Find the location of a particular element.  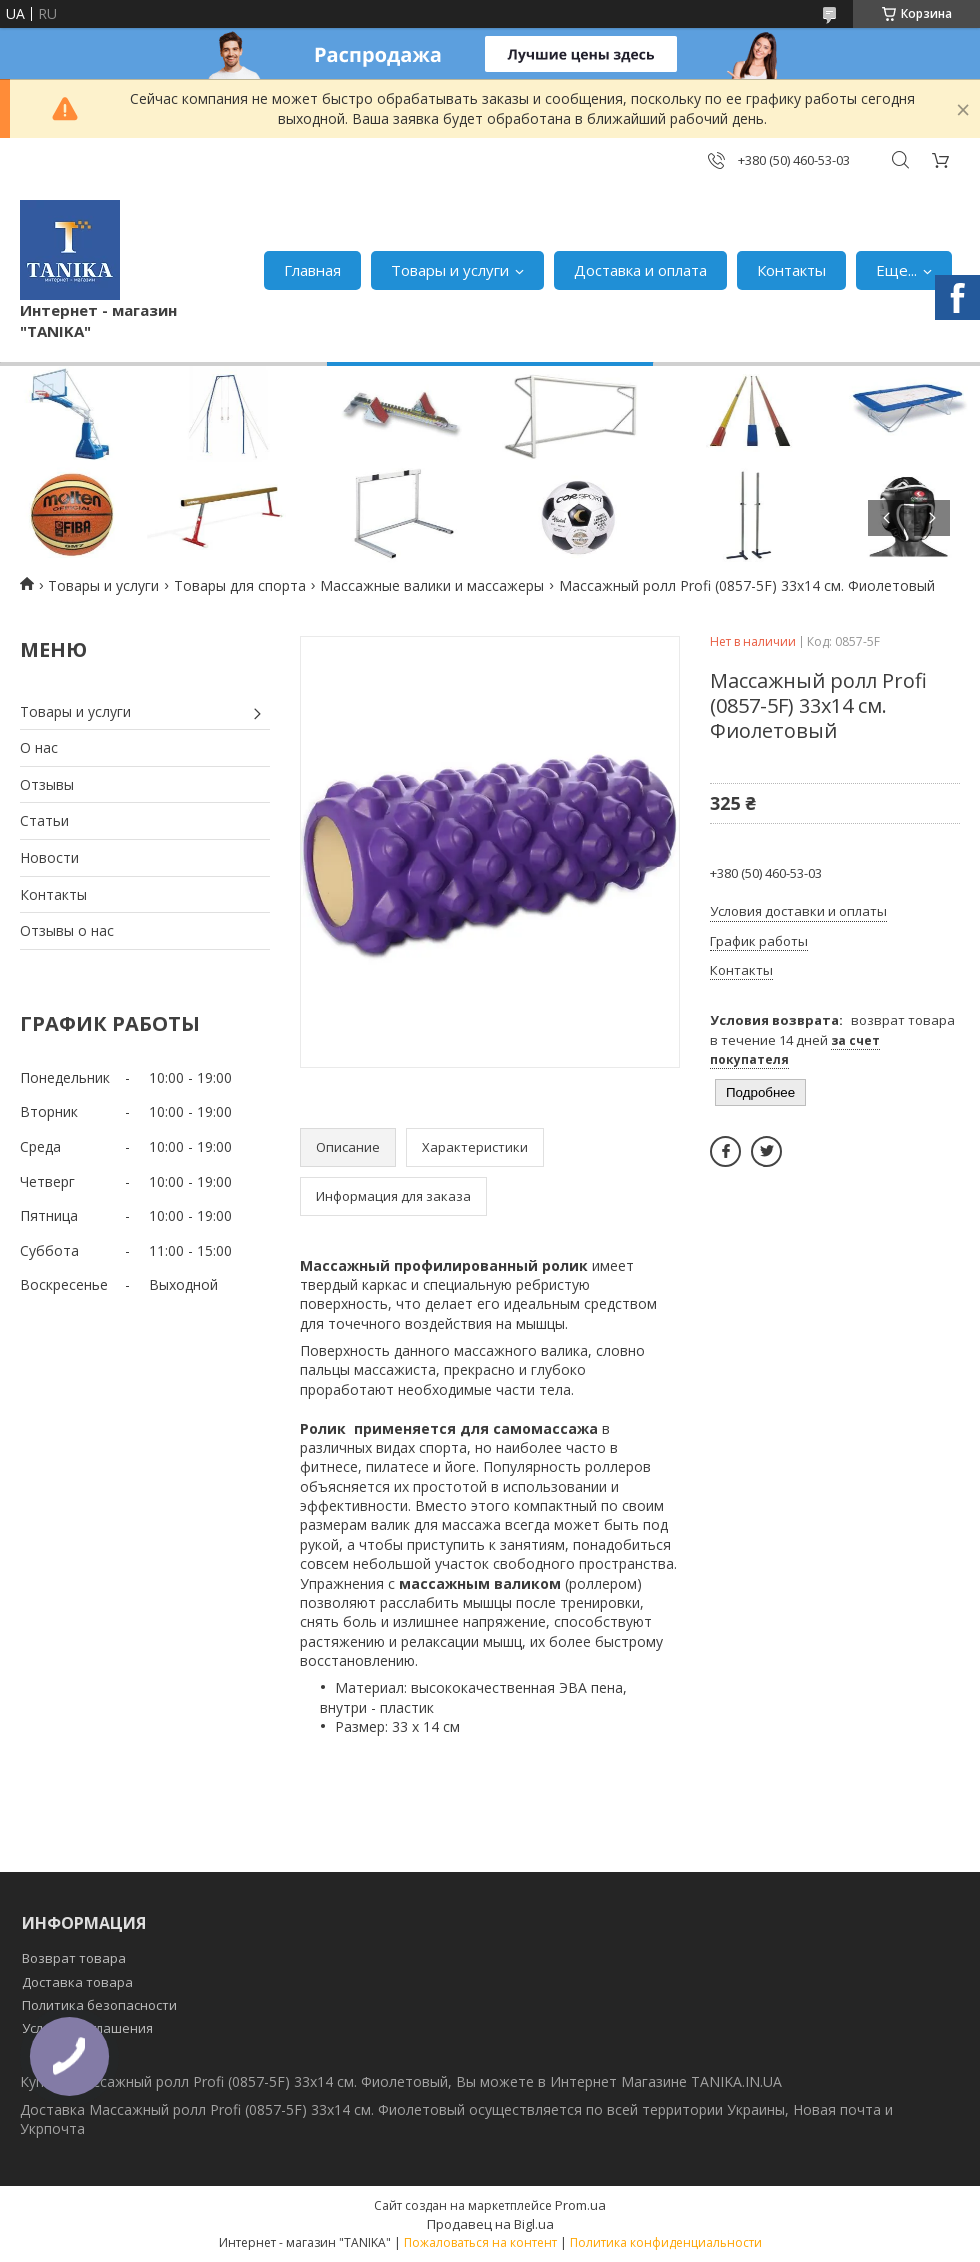

Отзывы is located at coordinates (47, 784).